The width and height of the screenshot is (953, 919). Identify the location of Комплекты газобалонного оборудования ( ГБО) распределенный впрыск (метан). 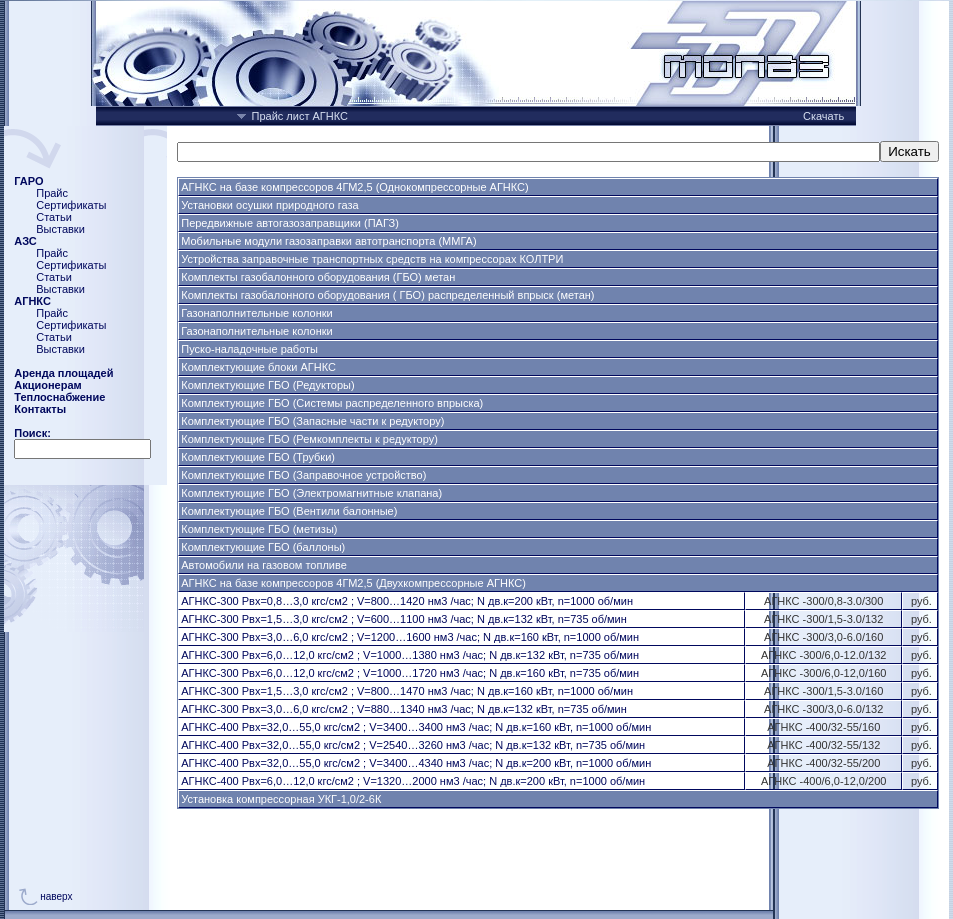
(387, 295).